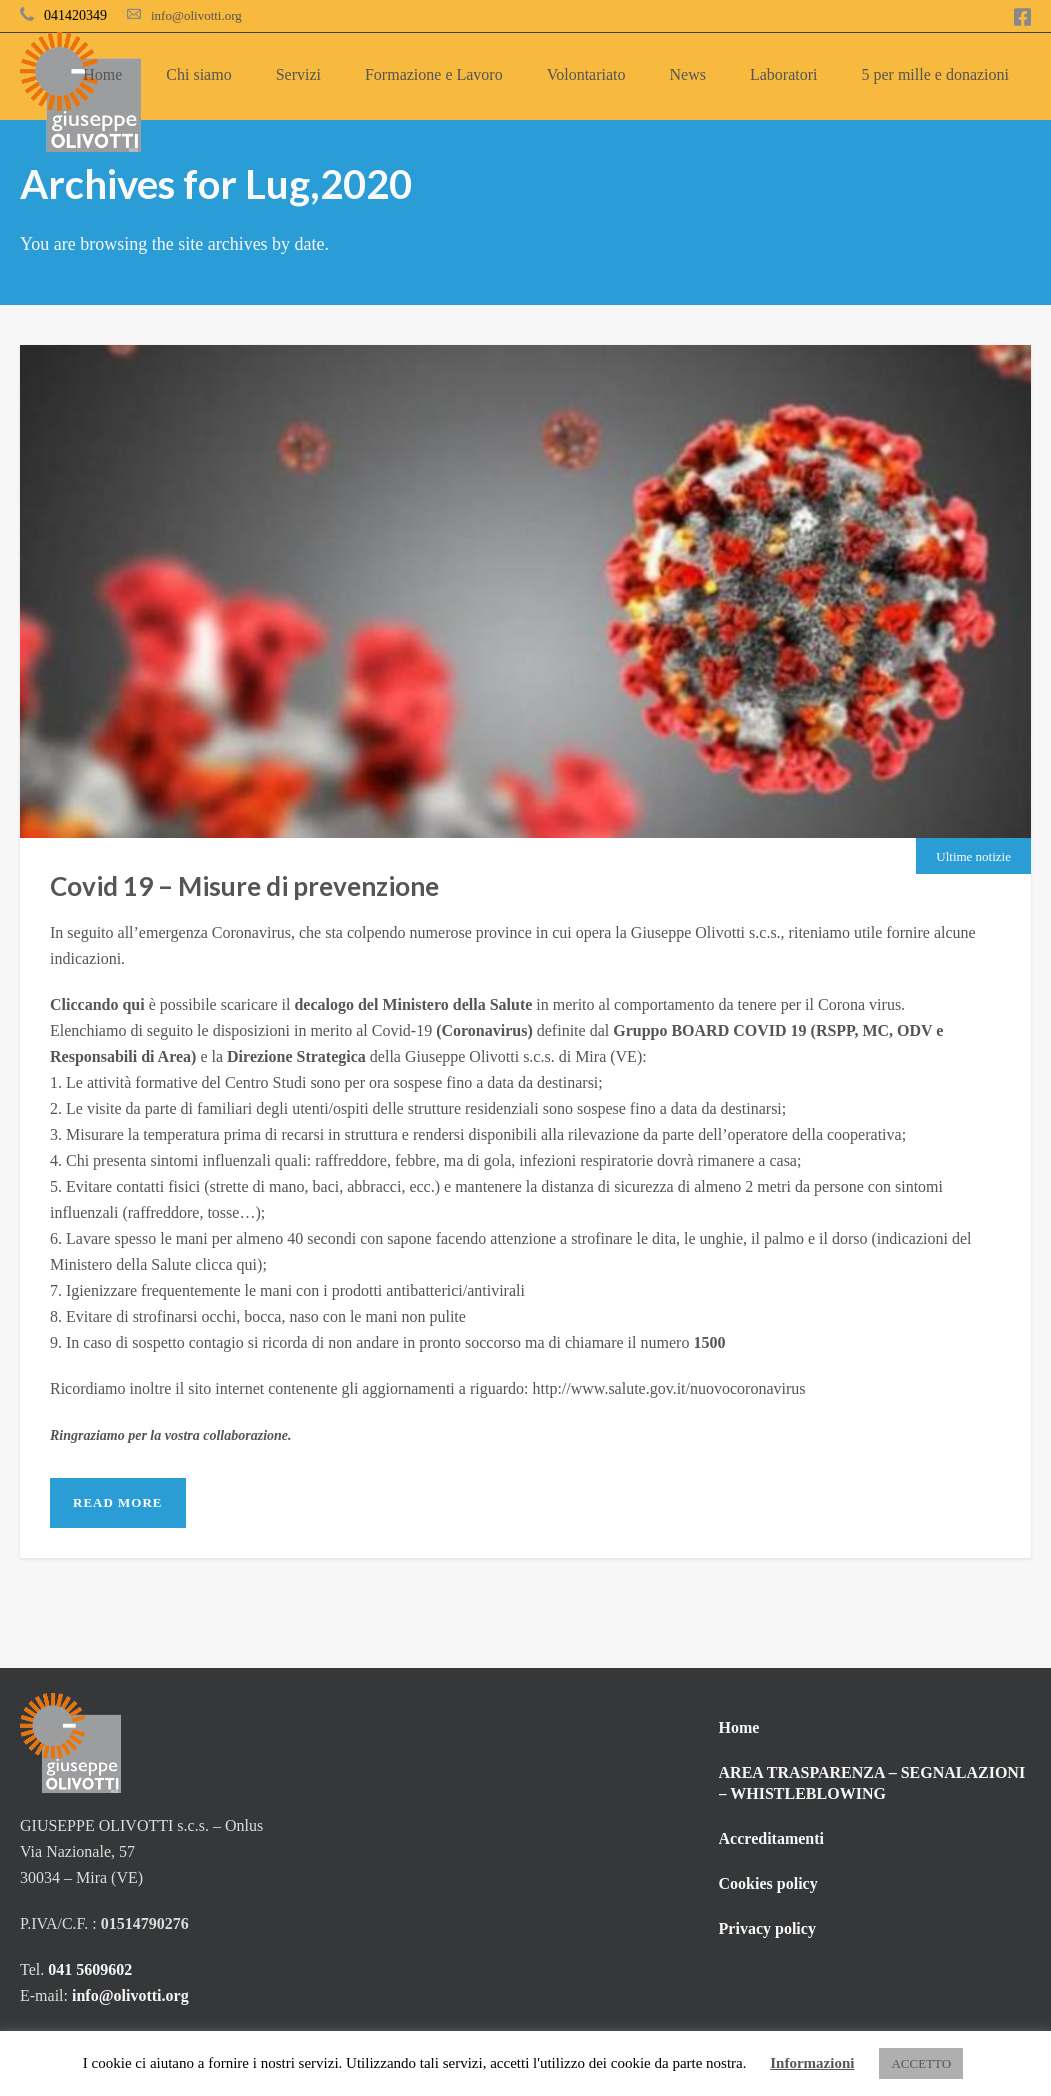  Describe the element at coordinates (198, 74) in the screenshot. I see `Chi siamo` at that location.